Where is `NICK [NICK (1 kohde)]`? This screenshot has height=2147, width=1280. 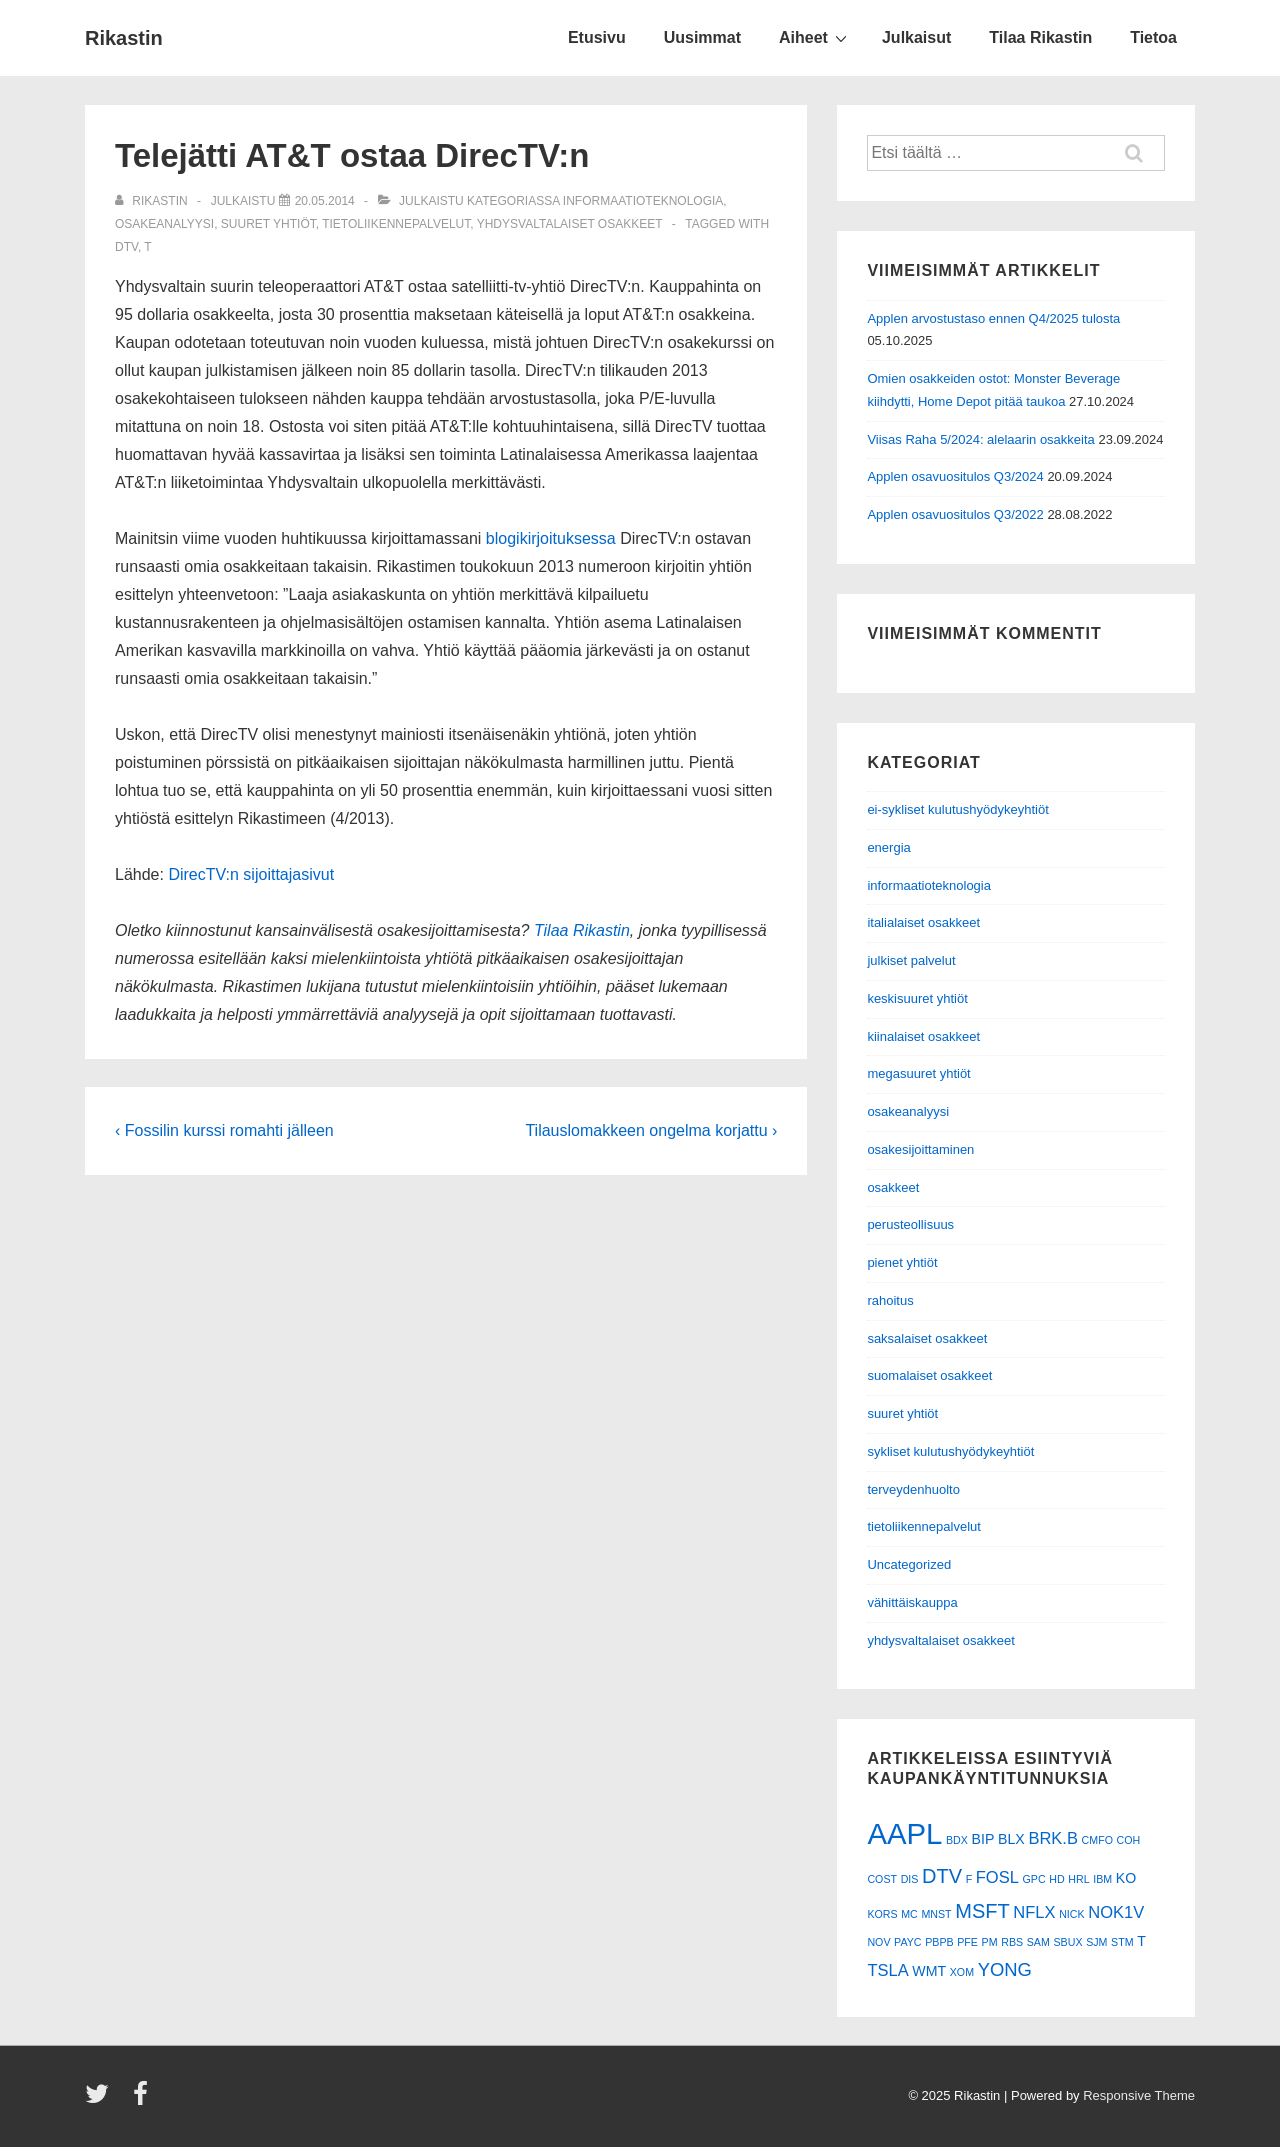
NICK [NICK (1 kohde)] is located at coordinates (1071, 1914).